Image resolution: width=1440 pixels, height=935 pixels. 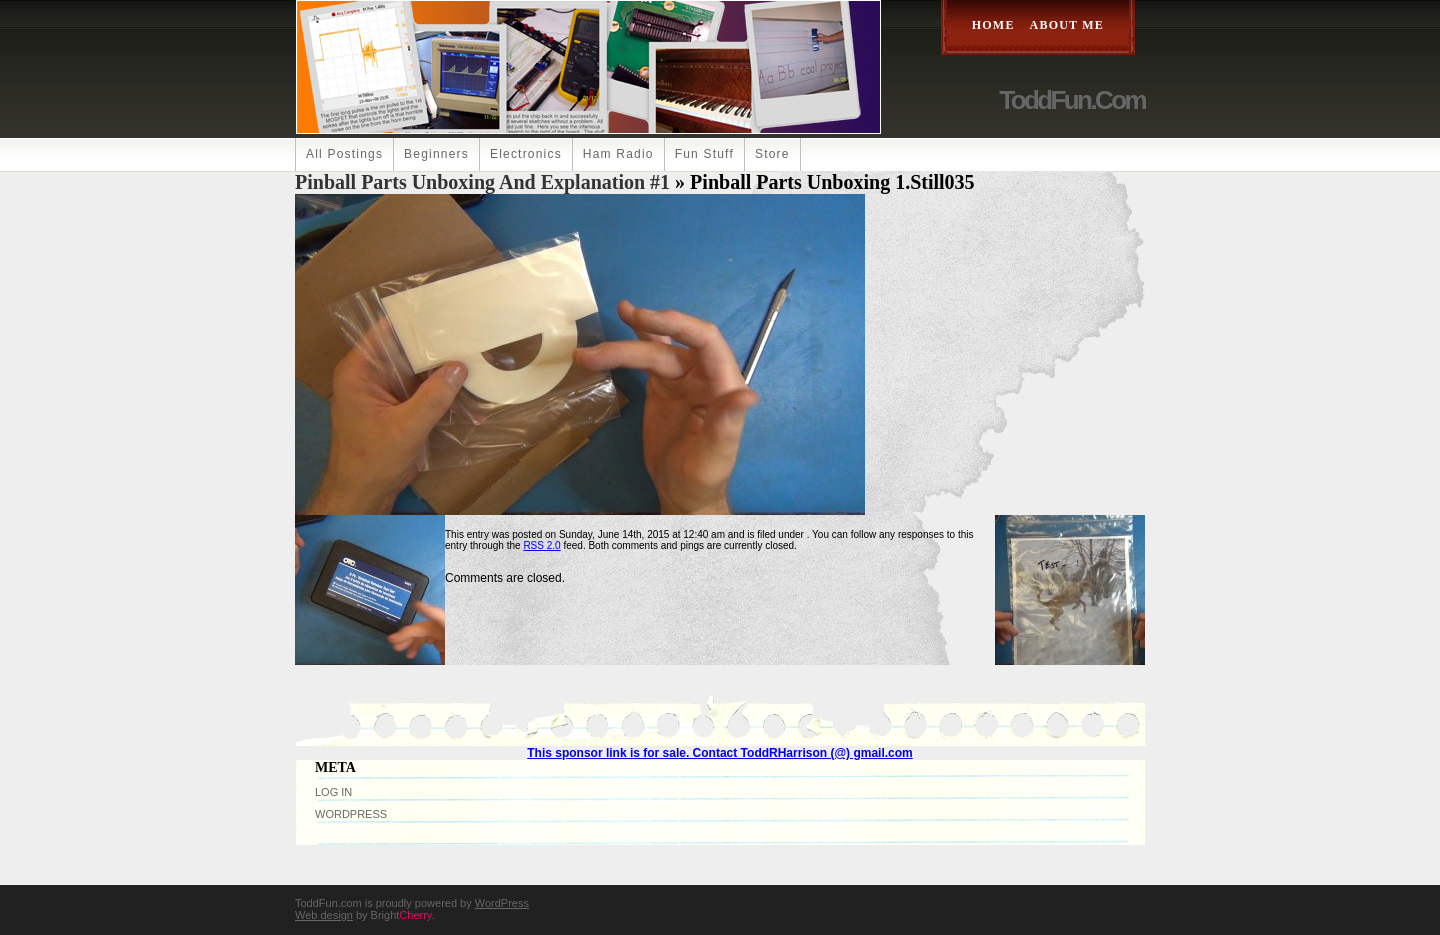 What do you see at coordinates (720, 753) in the screenshot?
I see `This sponsor link is for sale. Contact ToddRHarrison (@) gmail.com` at bounding box center [720, 753].